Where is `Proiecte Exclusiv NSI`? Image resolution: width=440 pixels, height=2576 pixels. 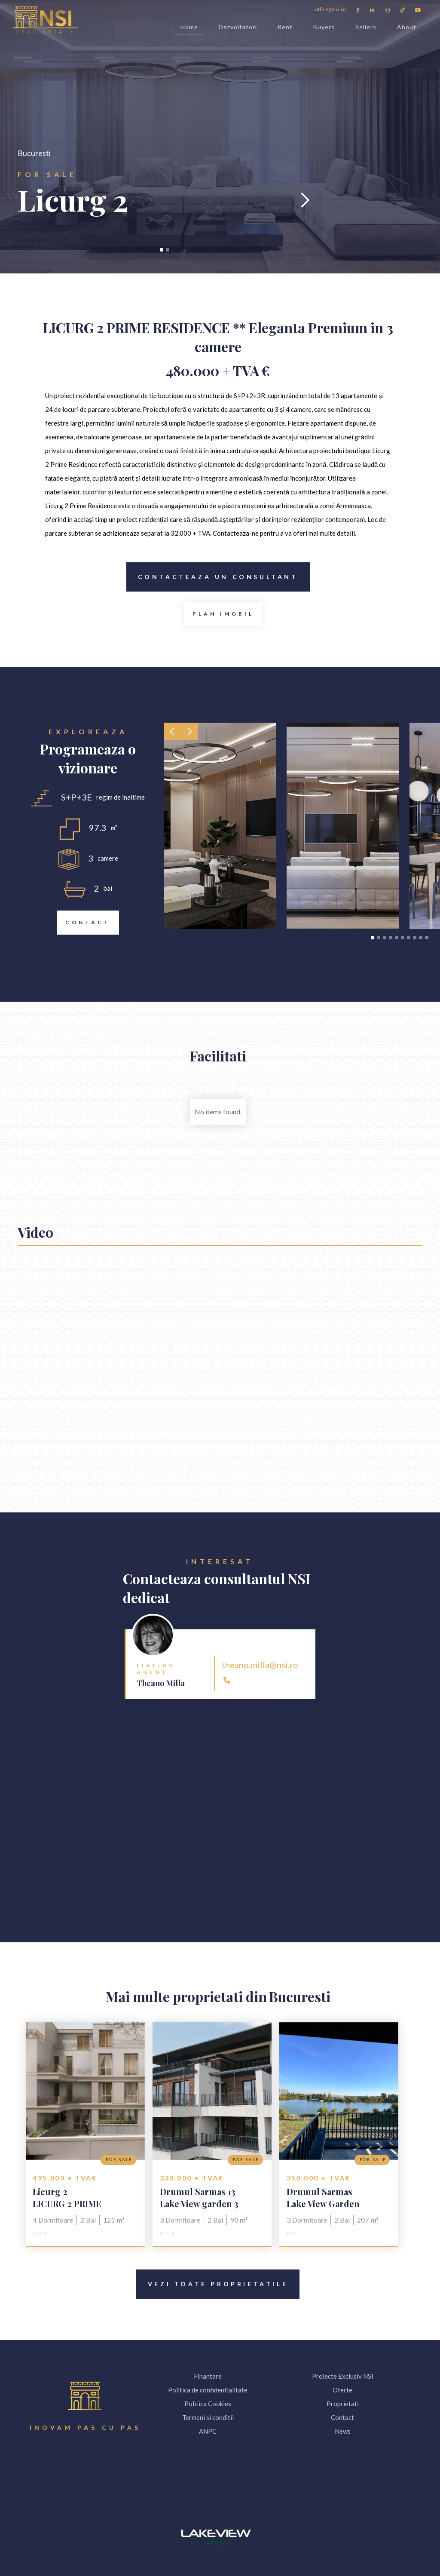 Proiecte Exclusiv NSI is located at coordinates (342, 2376).